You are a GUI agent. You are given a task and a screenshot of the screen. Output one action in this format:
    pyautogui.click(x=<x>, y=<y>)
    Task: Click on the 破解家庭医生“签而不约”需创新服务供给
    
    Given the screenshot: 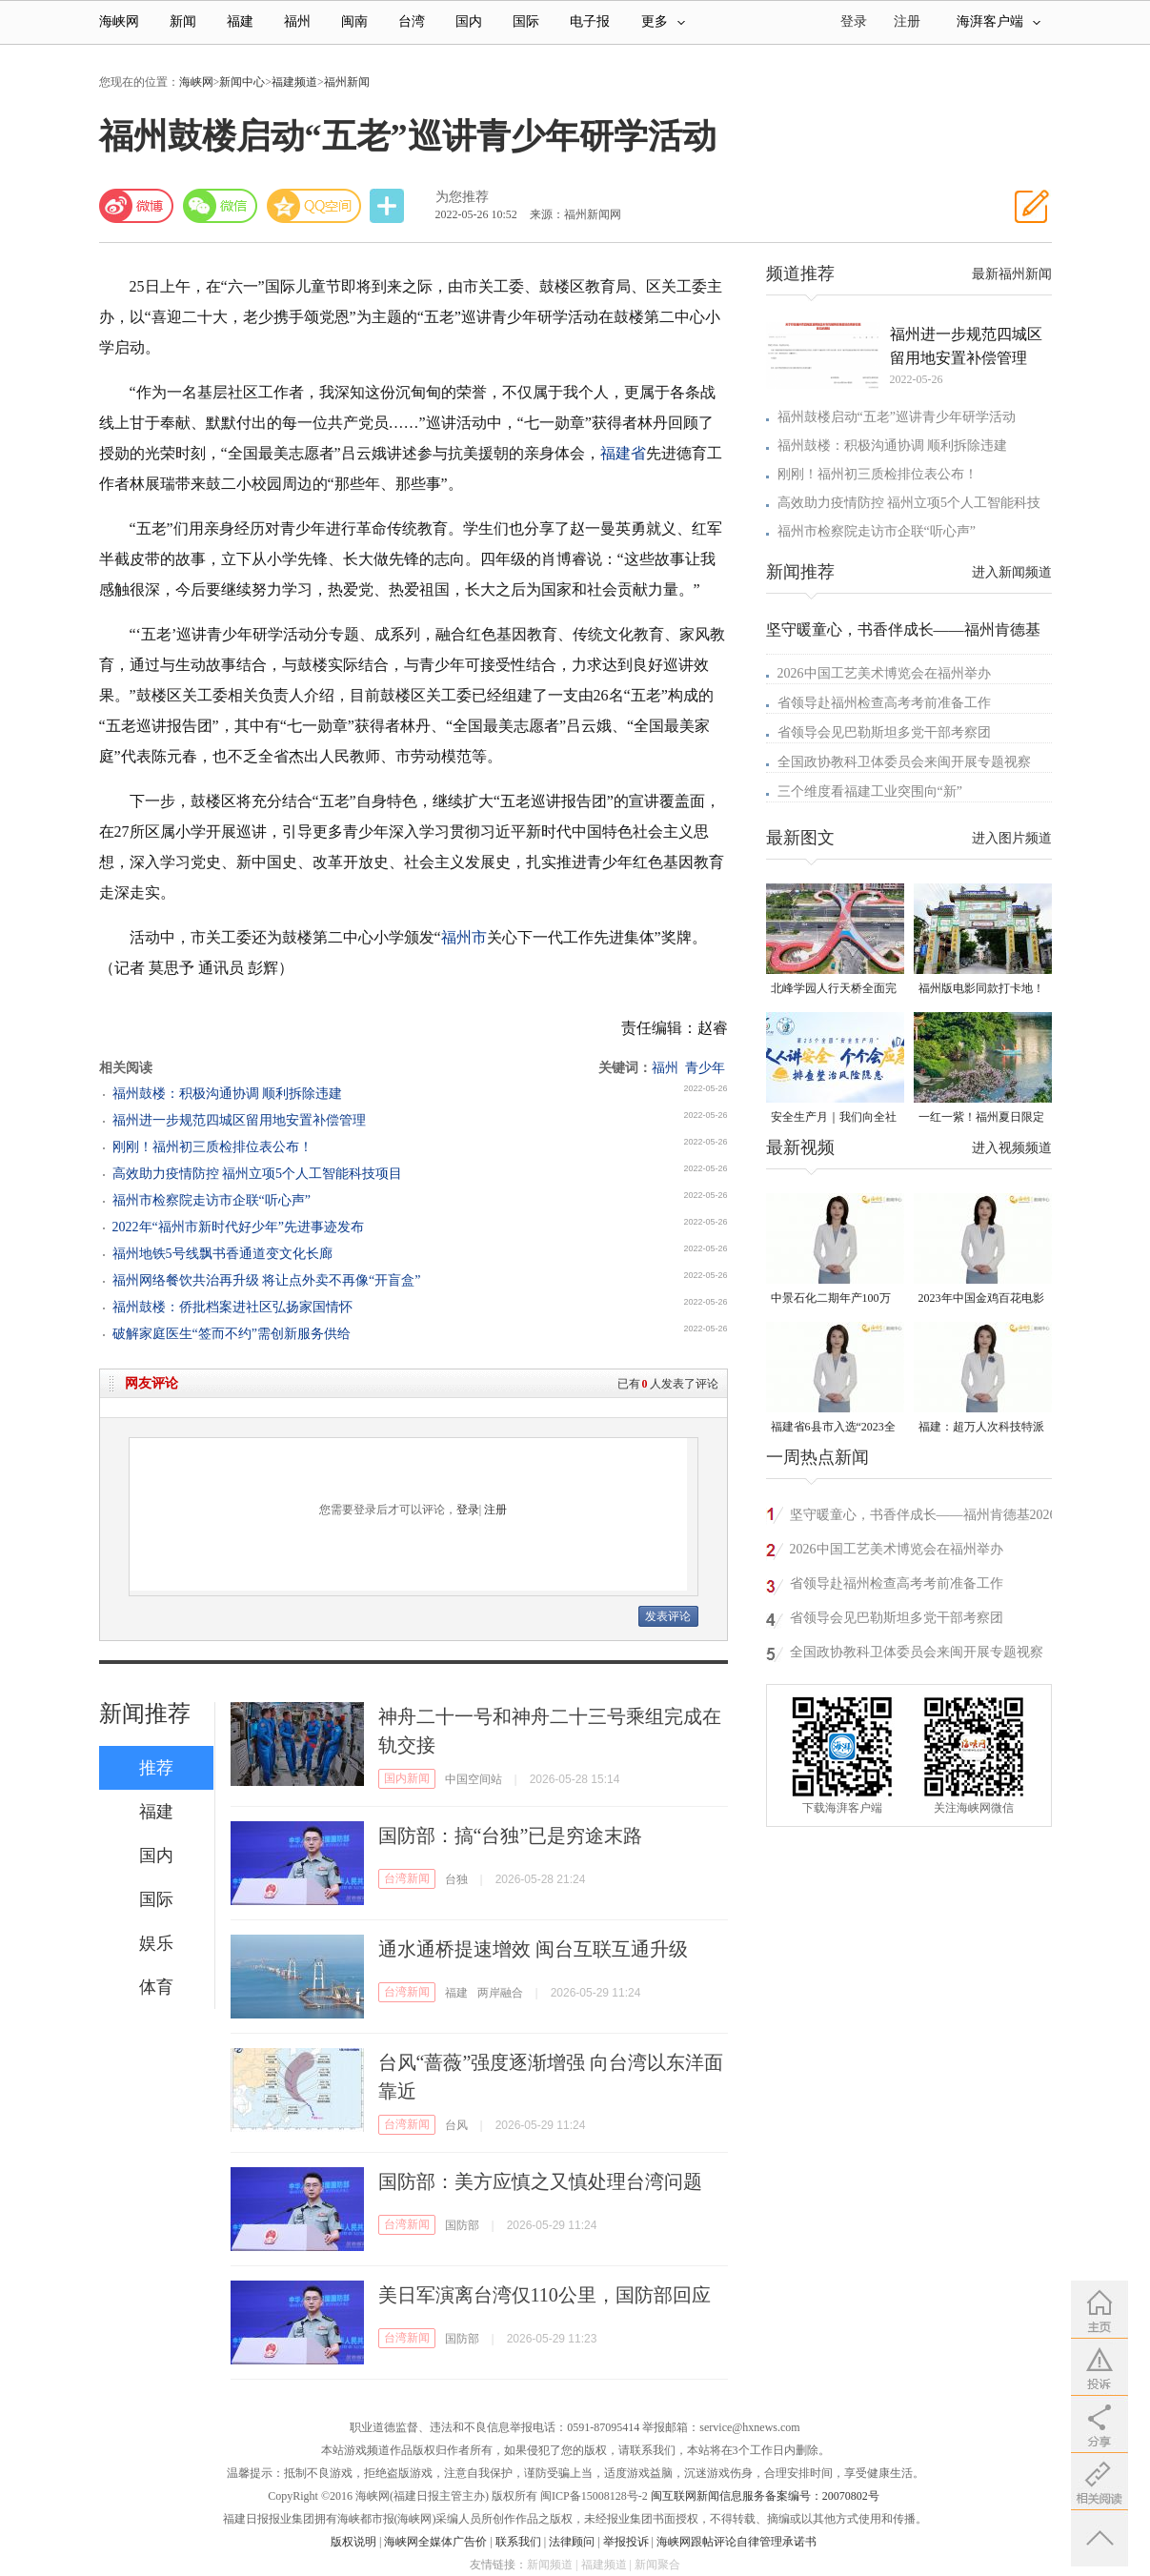 What is the action you would take?
    pyautogui.click(x=231, y=1334)
    